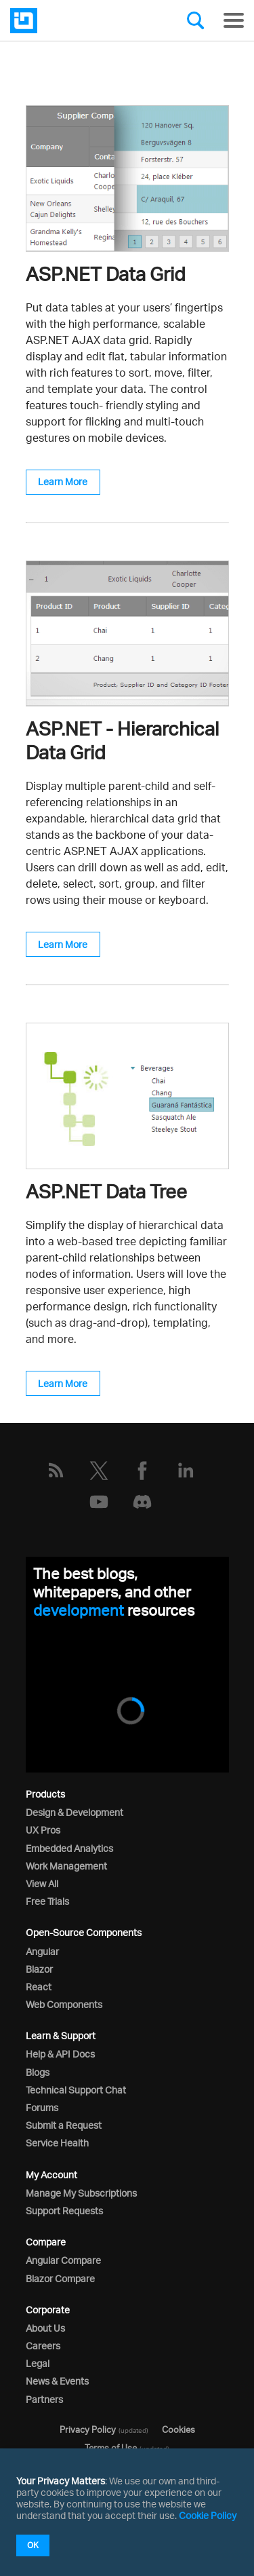  I want to click on Careers, so click(43, 2345).